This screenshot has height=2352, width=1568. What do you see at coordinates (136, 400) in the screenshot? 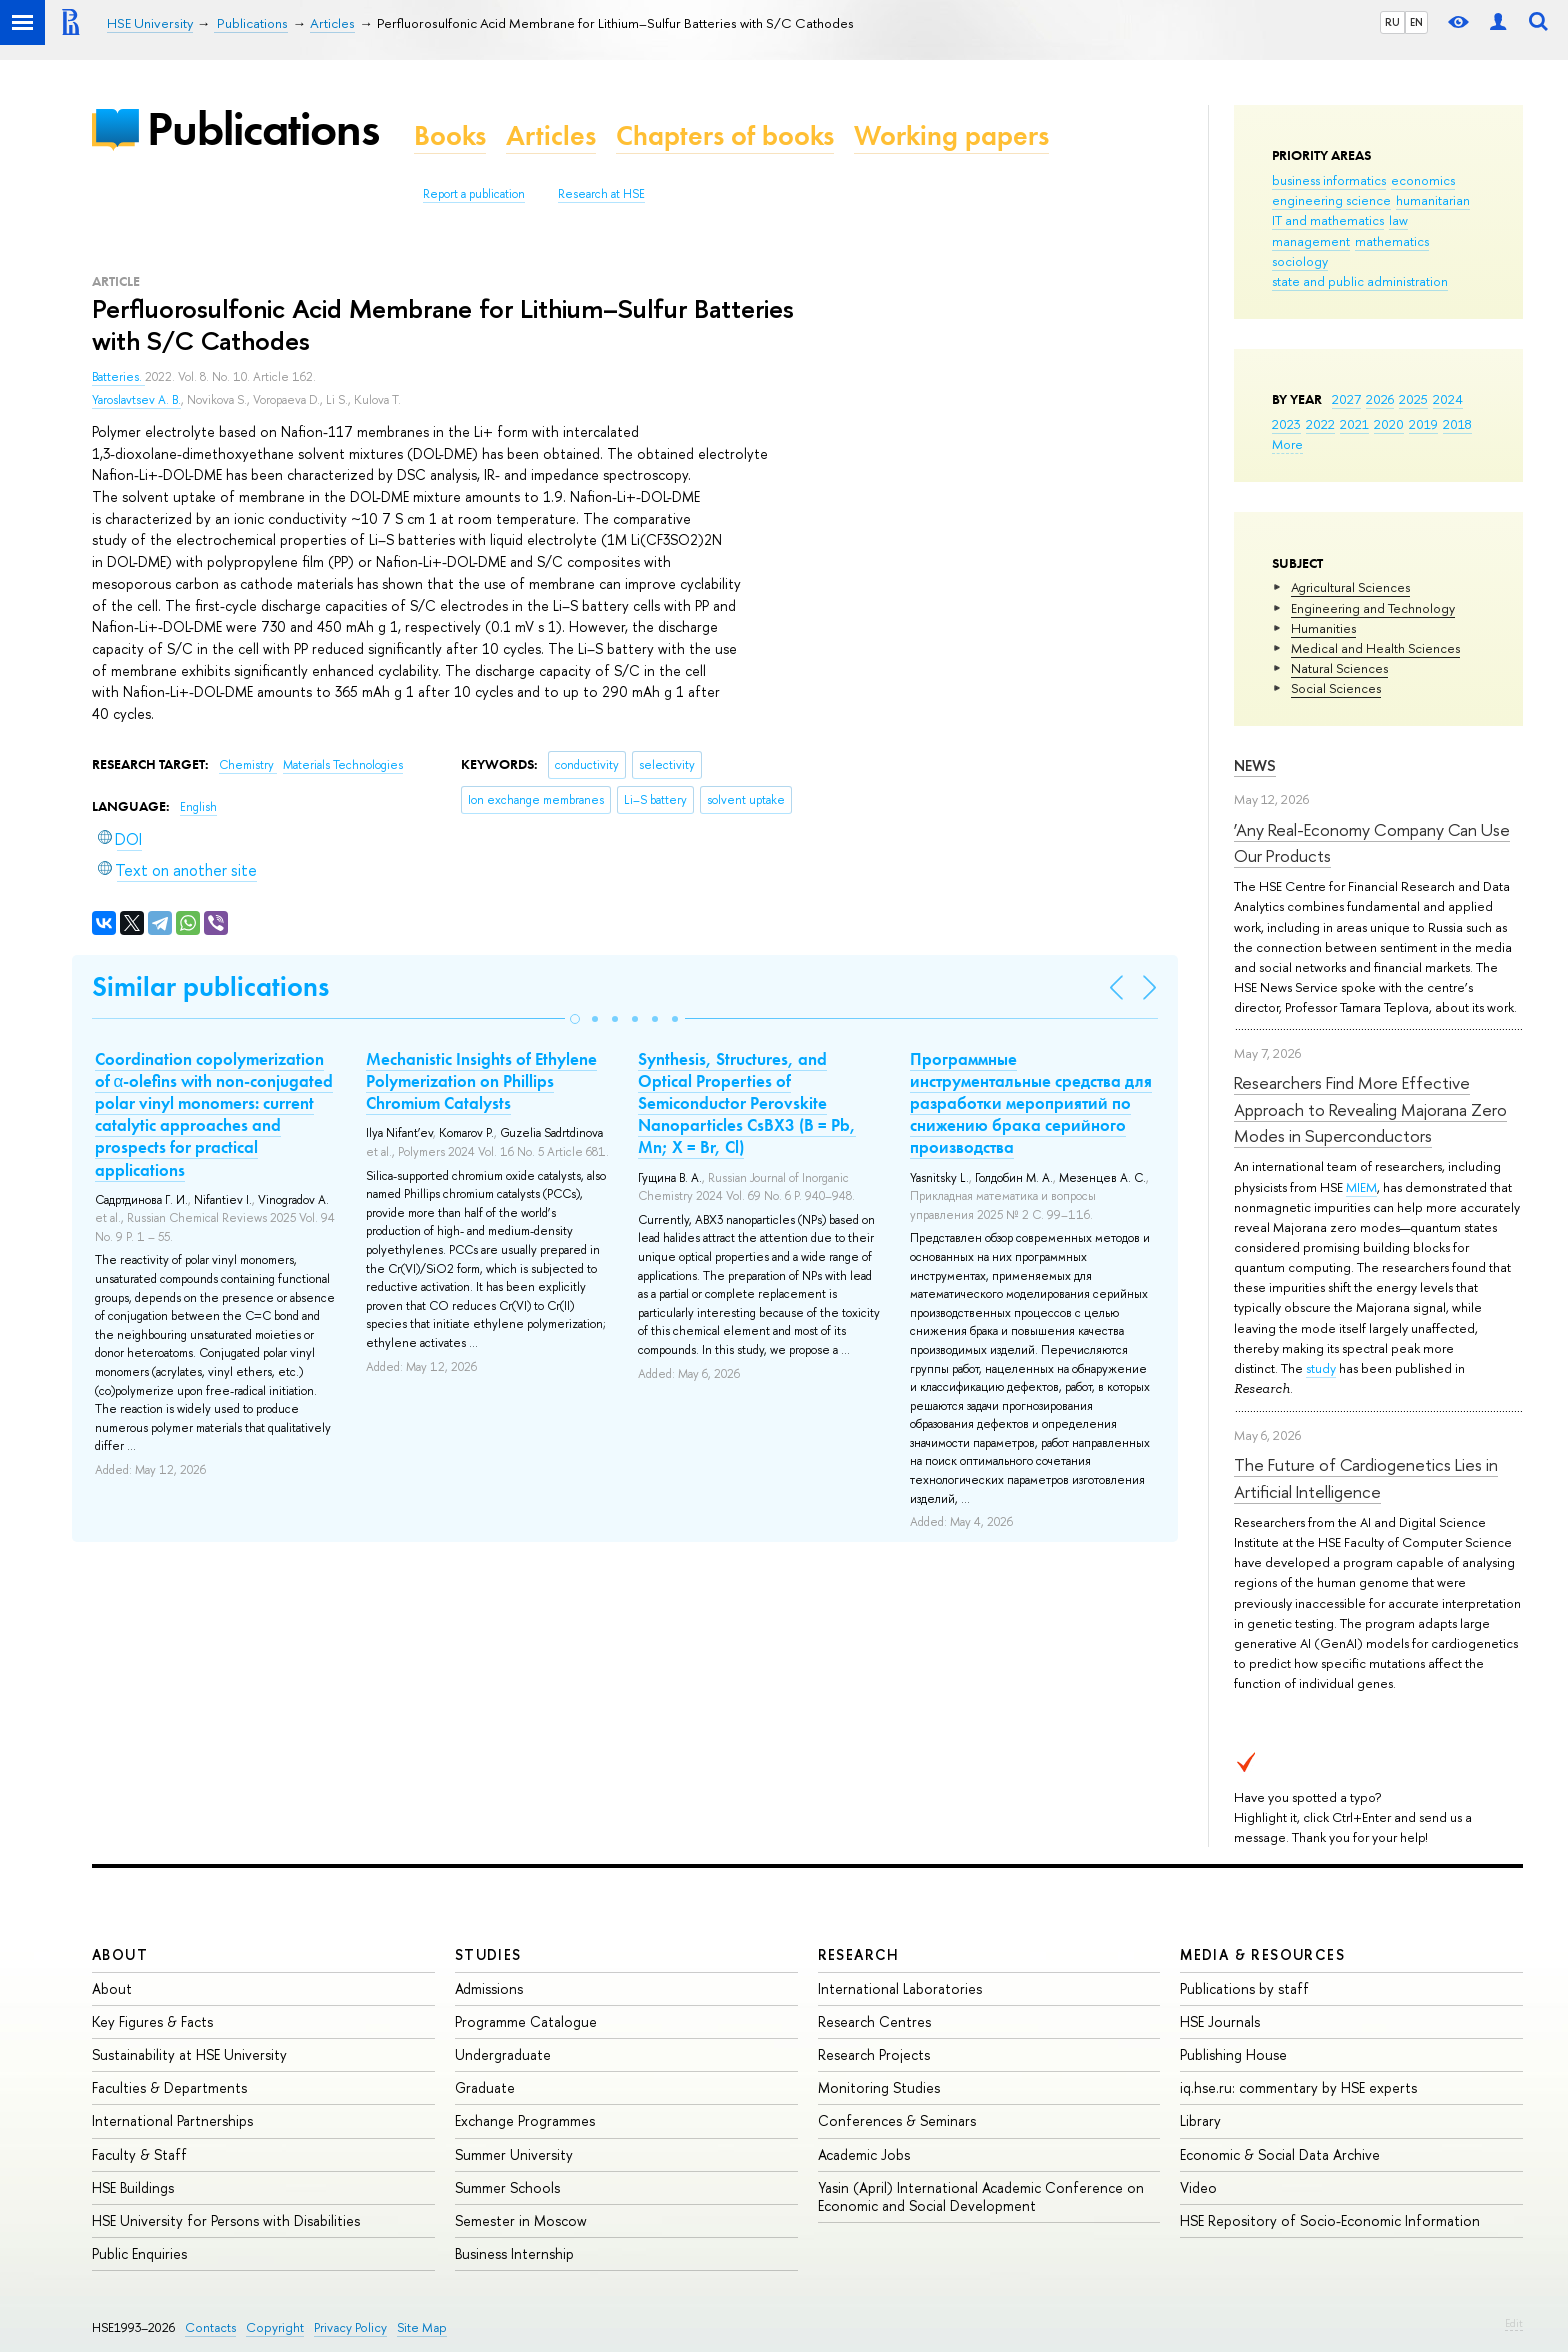
I see `Yaroslavtsev A. B.` at bounding box center [136, 400].